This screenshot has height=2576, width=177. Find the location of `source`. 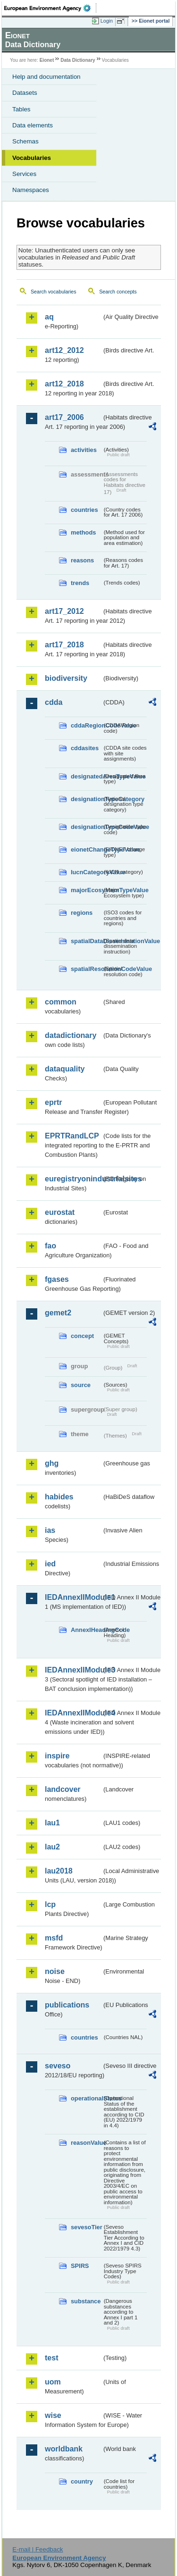

source is located at coordinates (81, 1384).